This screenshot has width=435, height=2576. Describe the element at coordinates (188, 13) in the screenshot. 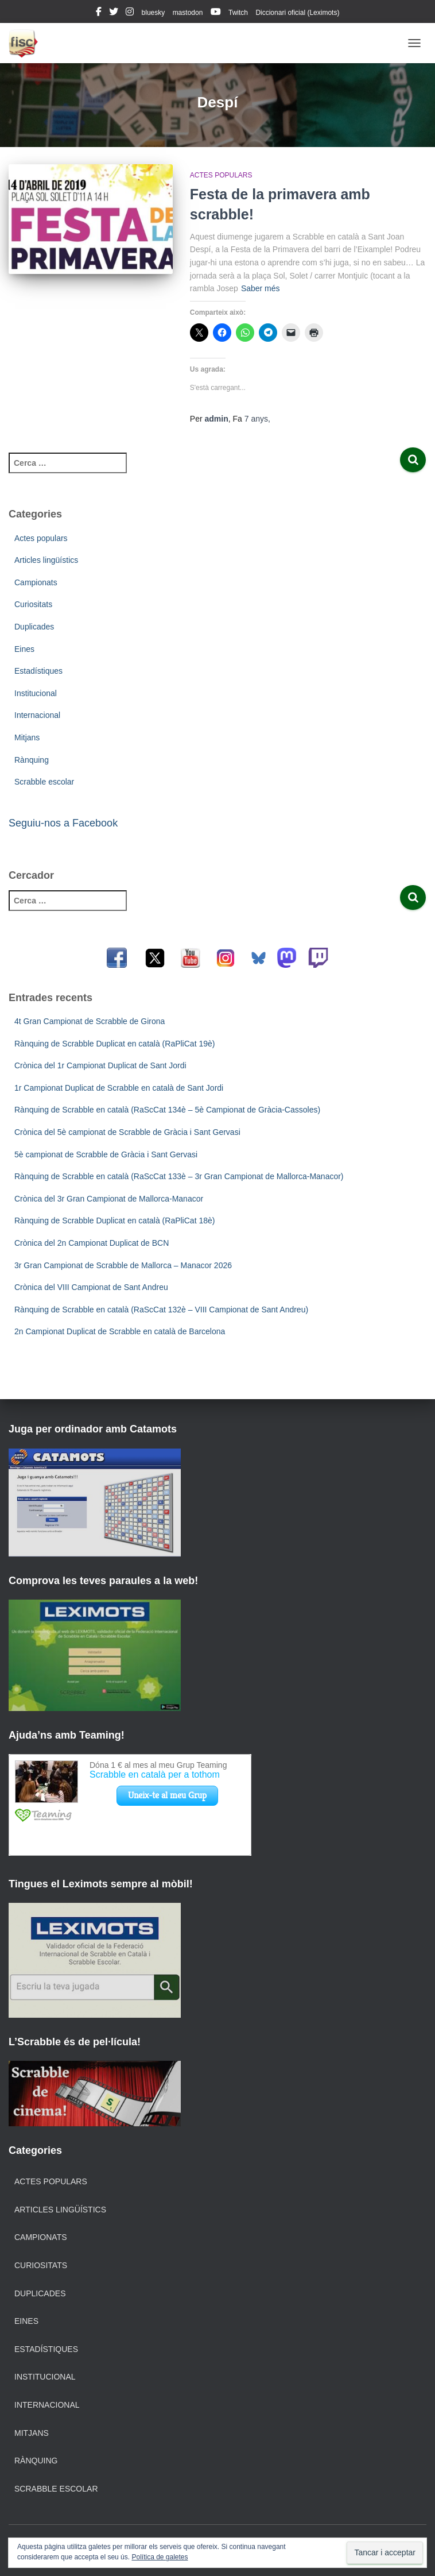

I see `mastodon` at that location.